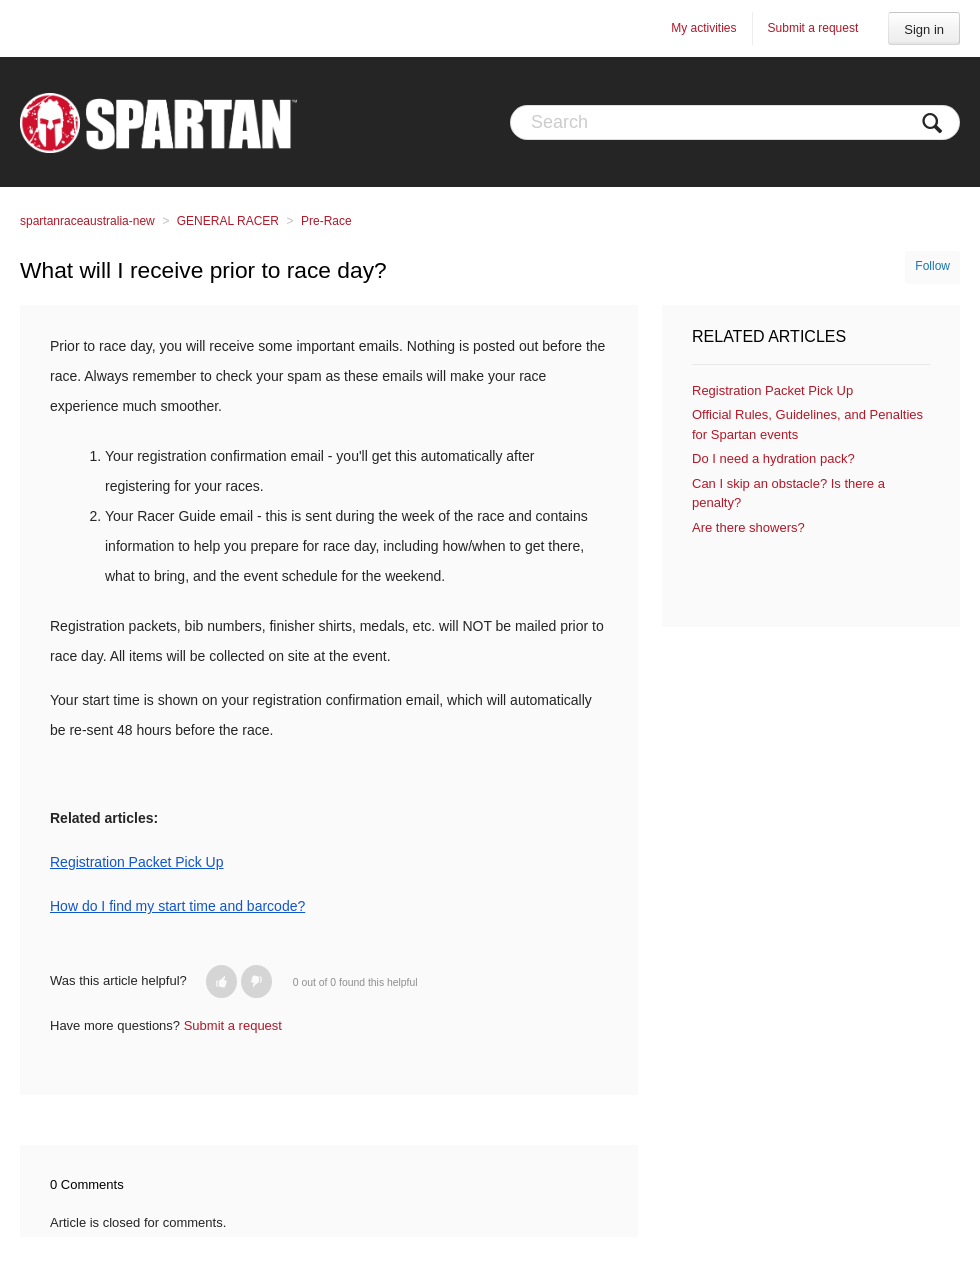 Image resolution: width=980 pixels, height=1287 pixels. Describe the element at coordinates (326, 221) in the screenshot. I see `Pre-Race` at that location.